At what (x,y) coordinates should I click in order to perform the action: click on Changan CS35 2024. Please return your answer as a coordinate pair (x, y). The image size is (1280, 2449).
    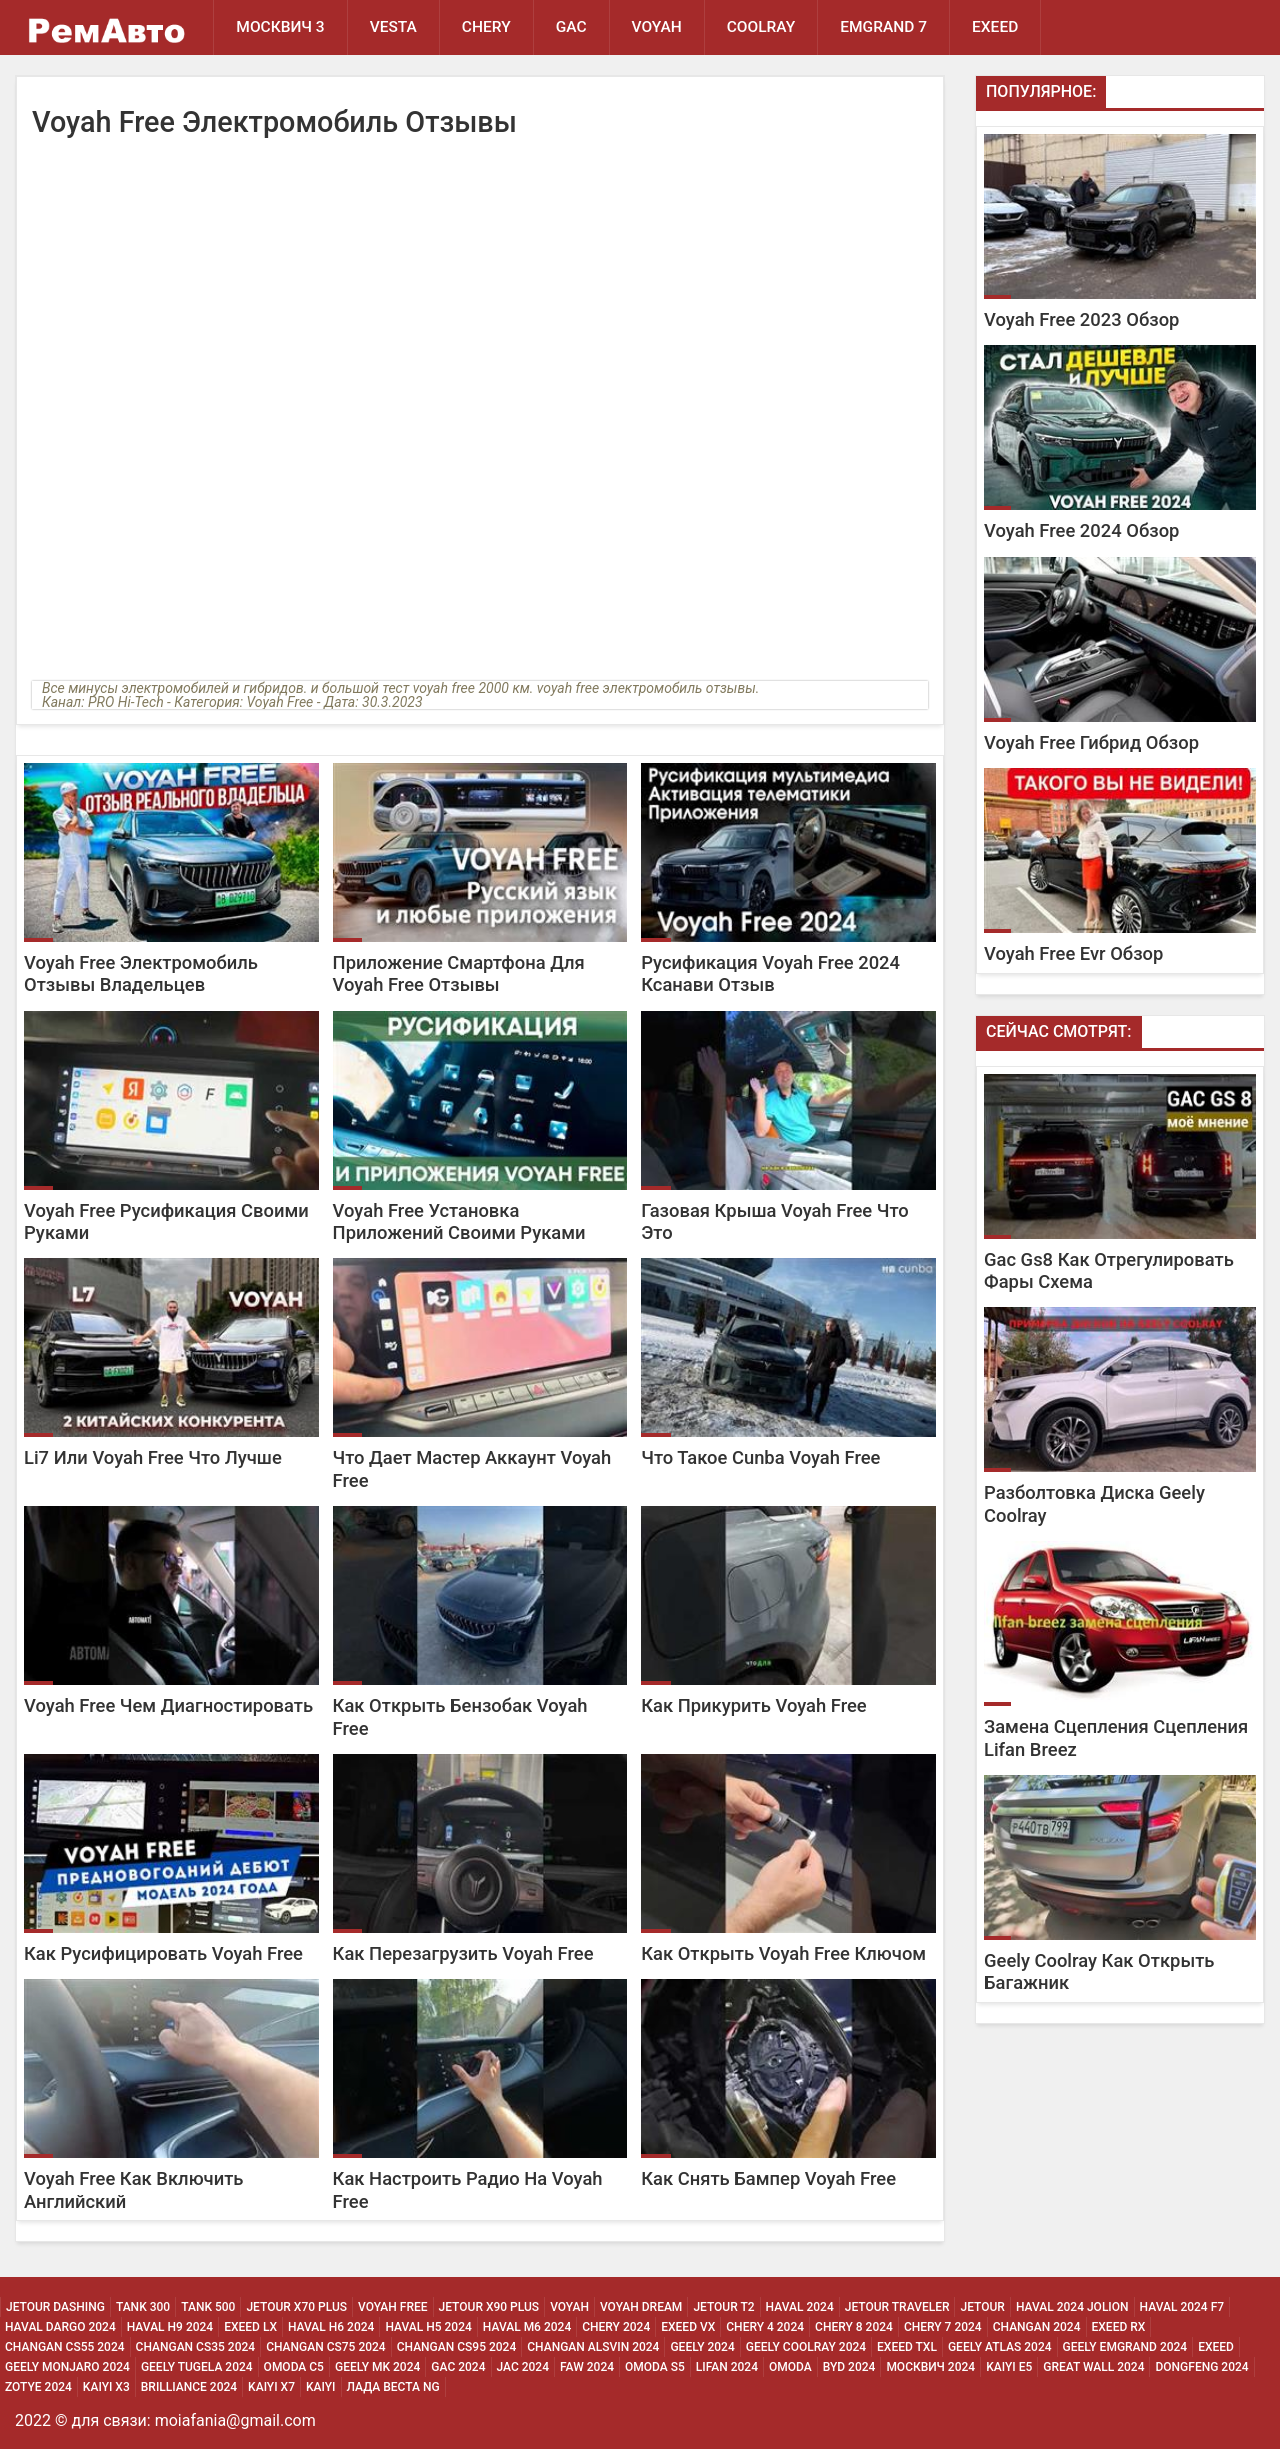
    Looking at the image, I should click on (196, 2347).